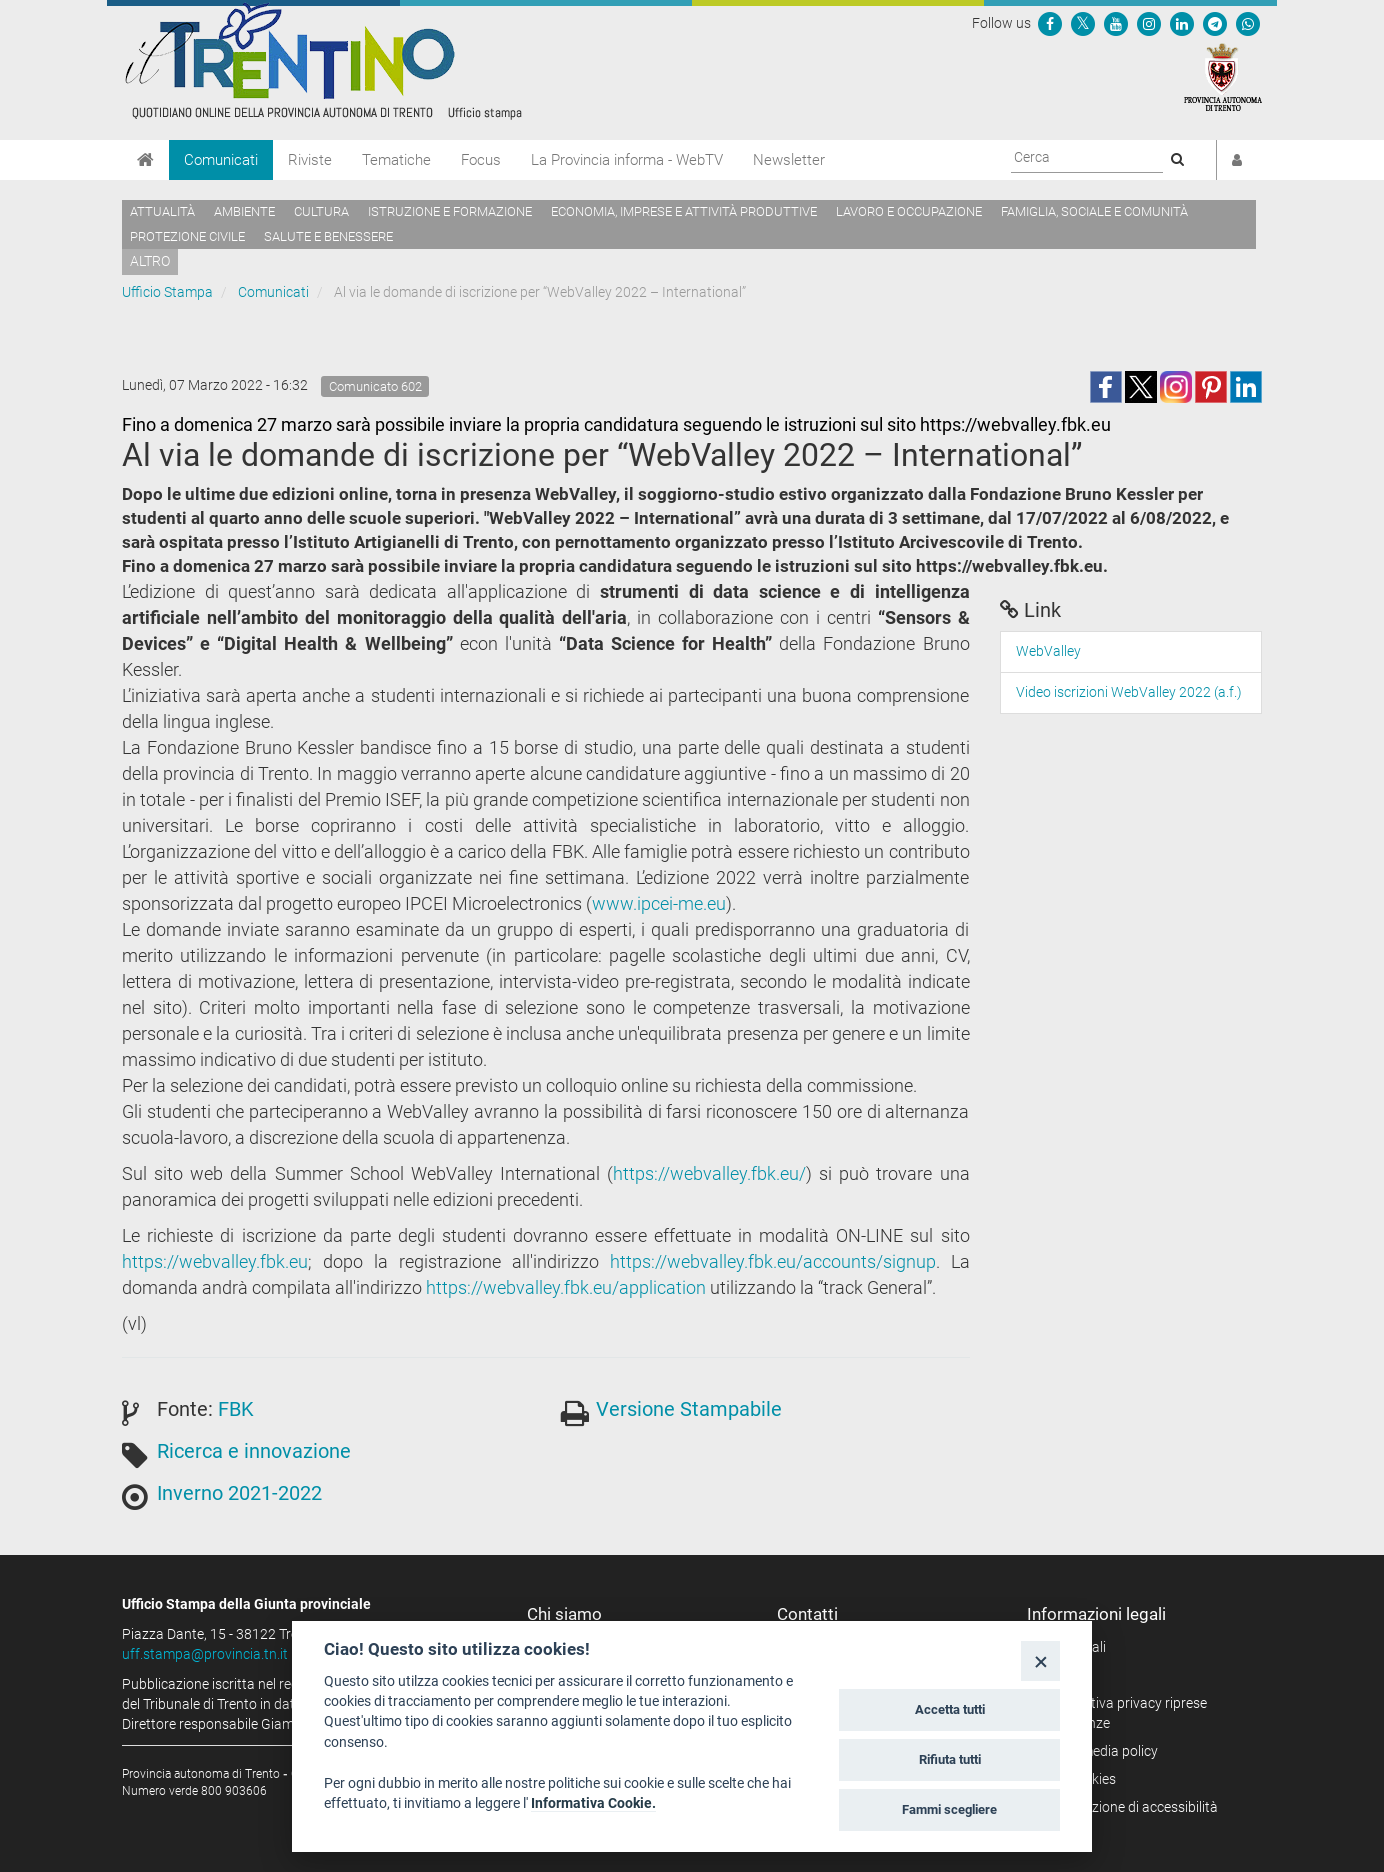  I want to click on Rifiuta tutti, so click(950, 1759).